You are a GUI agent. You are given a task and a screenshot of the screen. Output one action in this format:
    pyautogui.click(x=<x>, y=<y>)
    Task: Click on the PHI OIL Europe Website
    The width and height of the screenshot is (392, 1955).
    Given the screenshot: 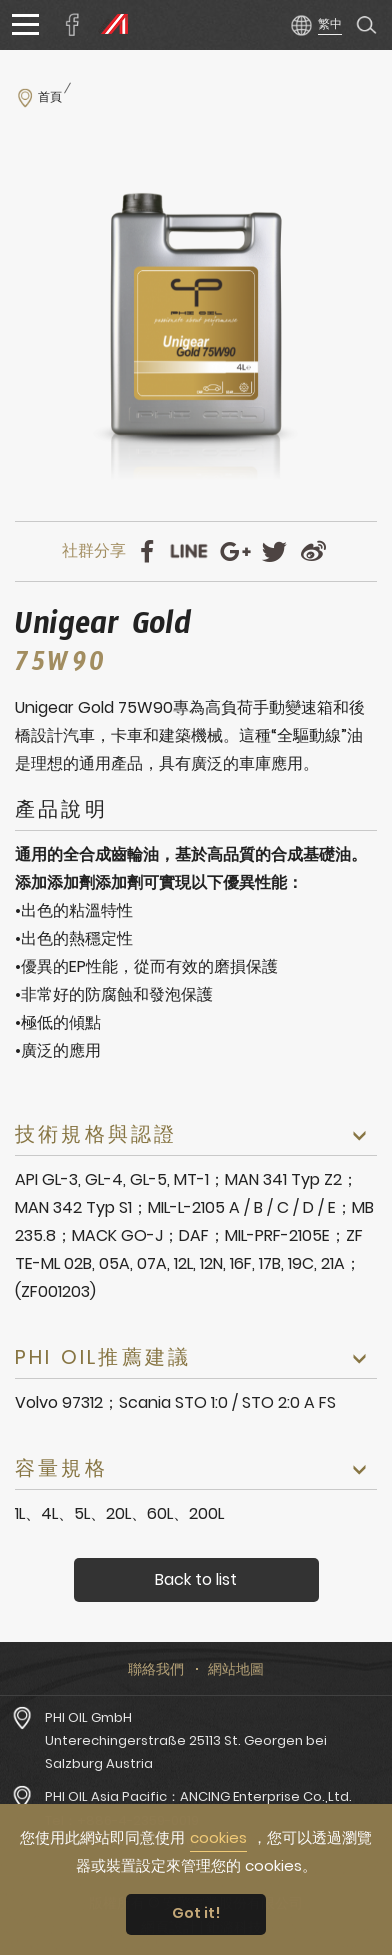 What is the action you would take?
    pyautogui.click(x=110, y=25)
    